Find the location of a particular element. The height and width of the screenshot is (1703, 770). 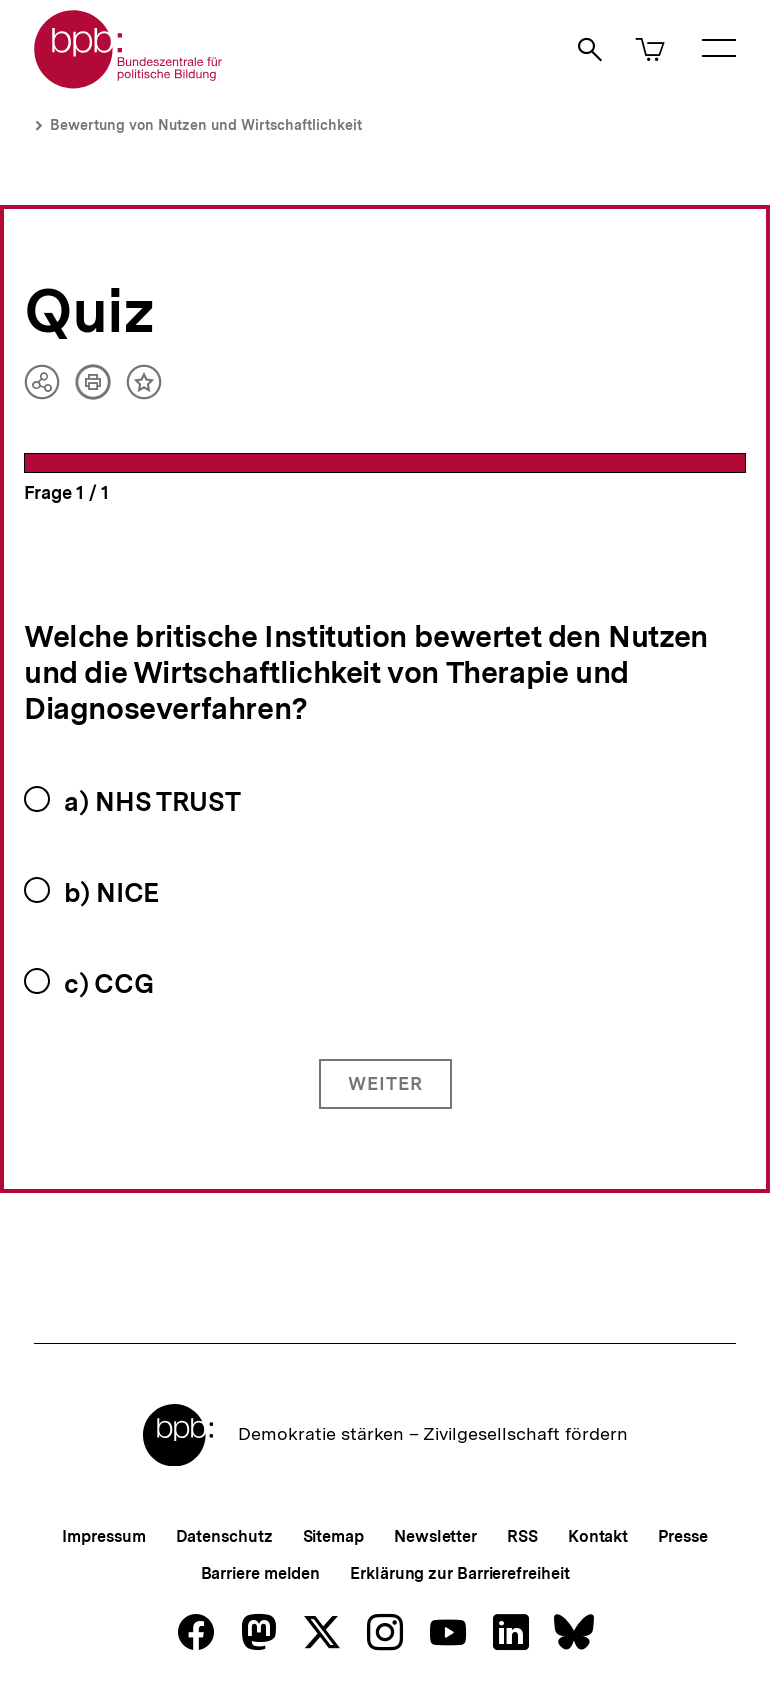

a) NHS TRUST is located at coordinates (152, 801).